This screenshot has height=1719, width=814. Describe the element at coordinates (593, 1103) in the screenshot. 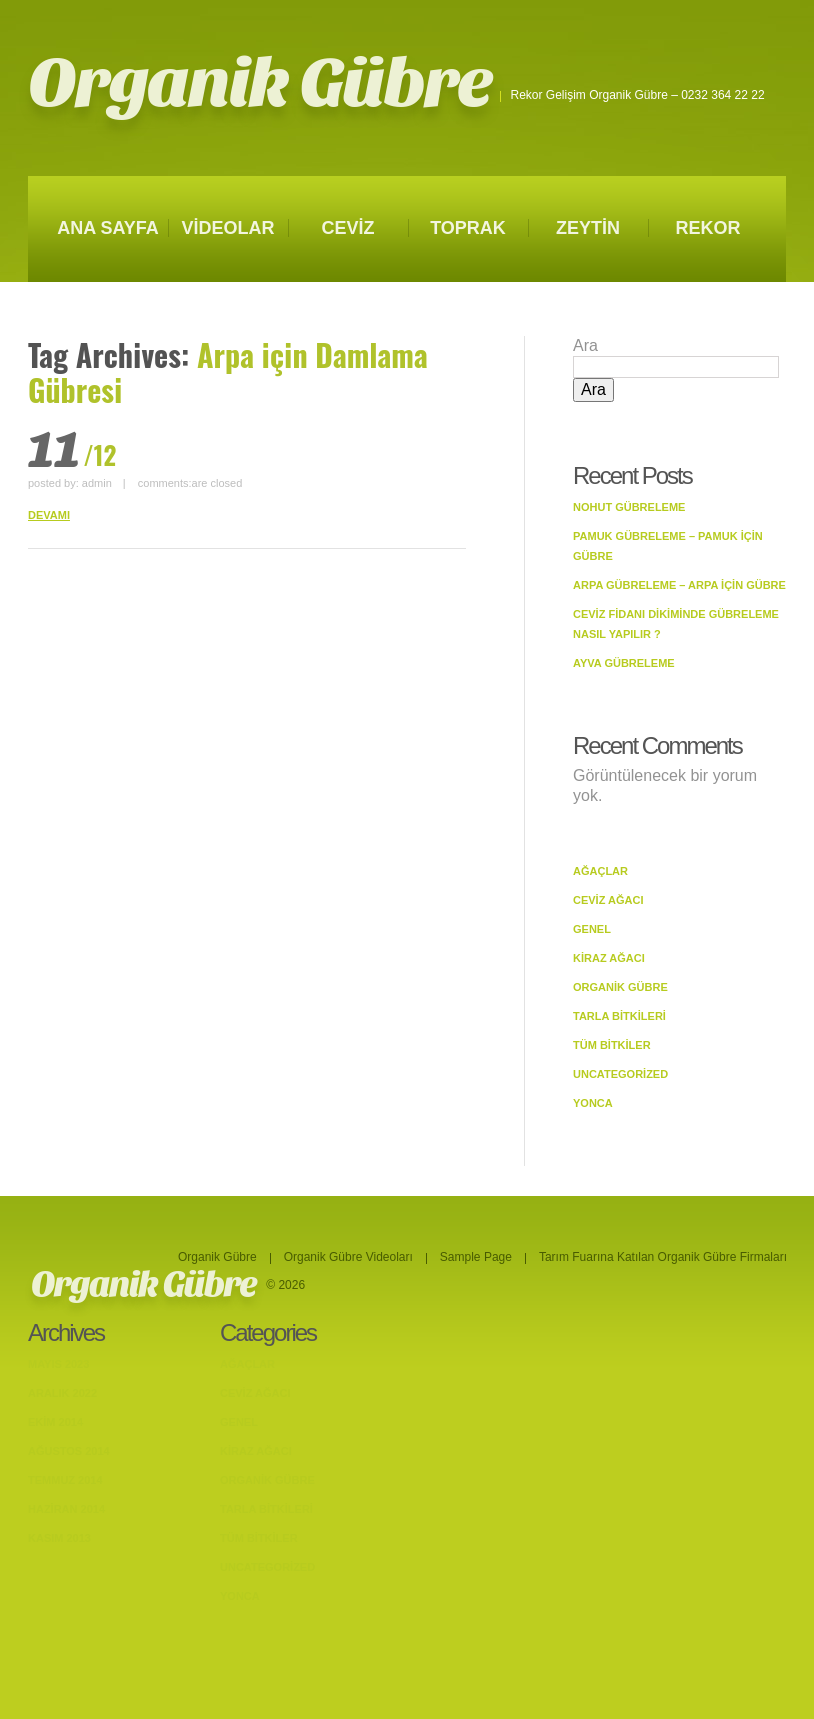

I see `Yonca` at that location.